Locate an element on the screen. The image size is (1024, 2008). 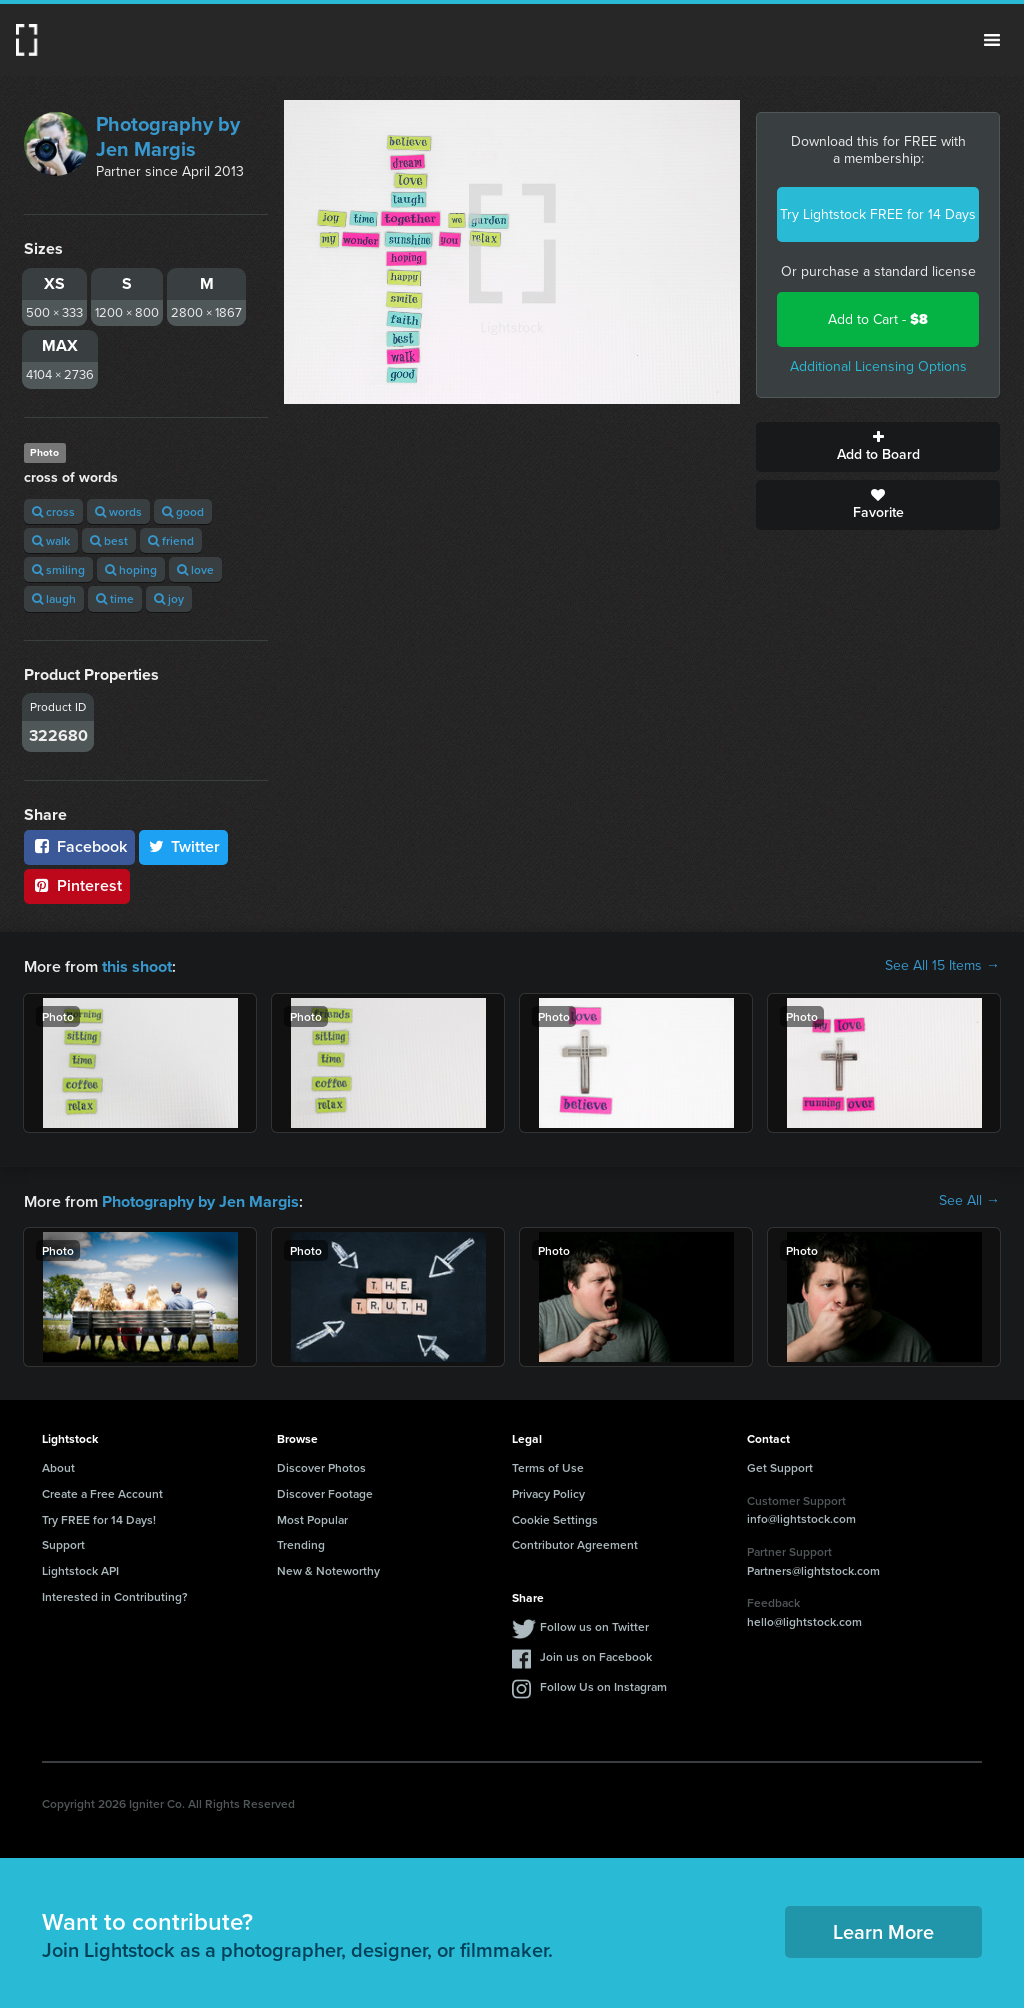
Get Support is located at coordinates (780, 1465).